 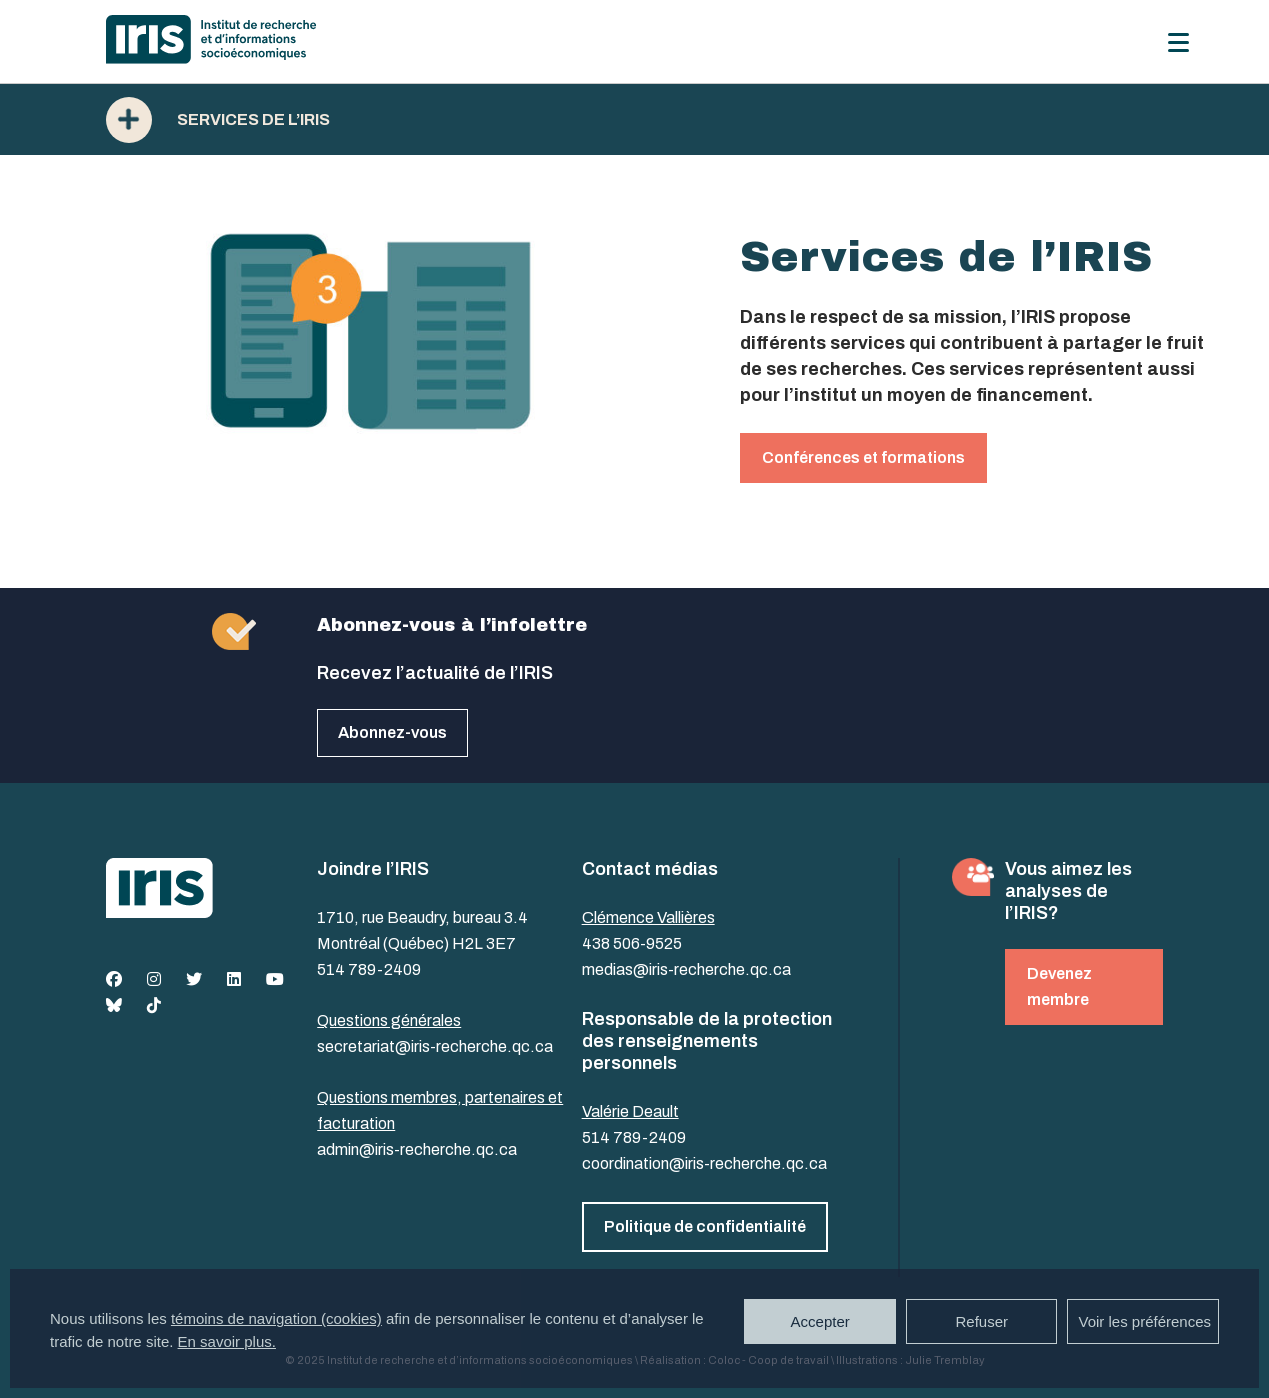 What do you see at coordinates (435, 1046) in the screenshot?
I see `secretariat@iris-recherche.qc.ca` at bounding box center [435, 1046].